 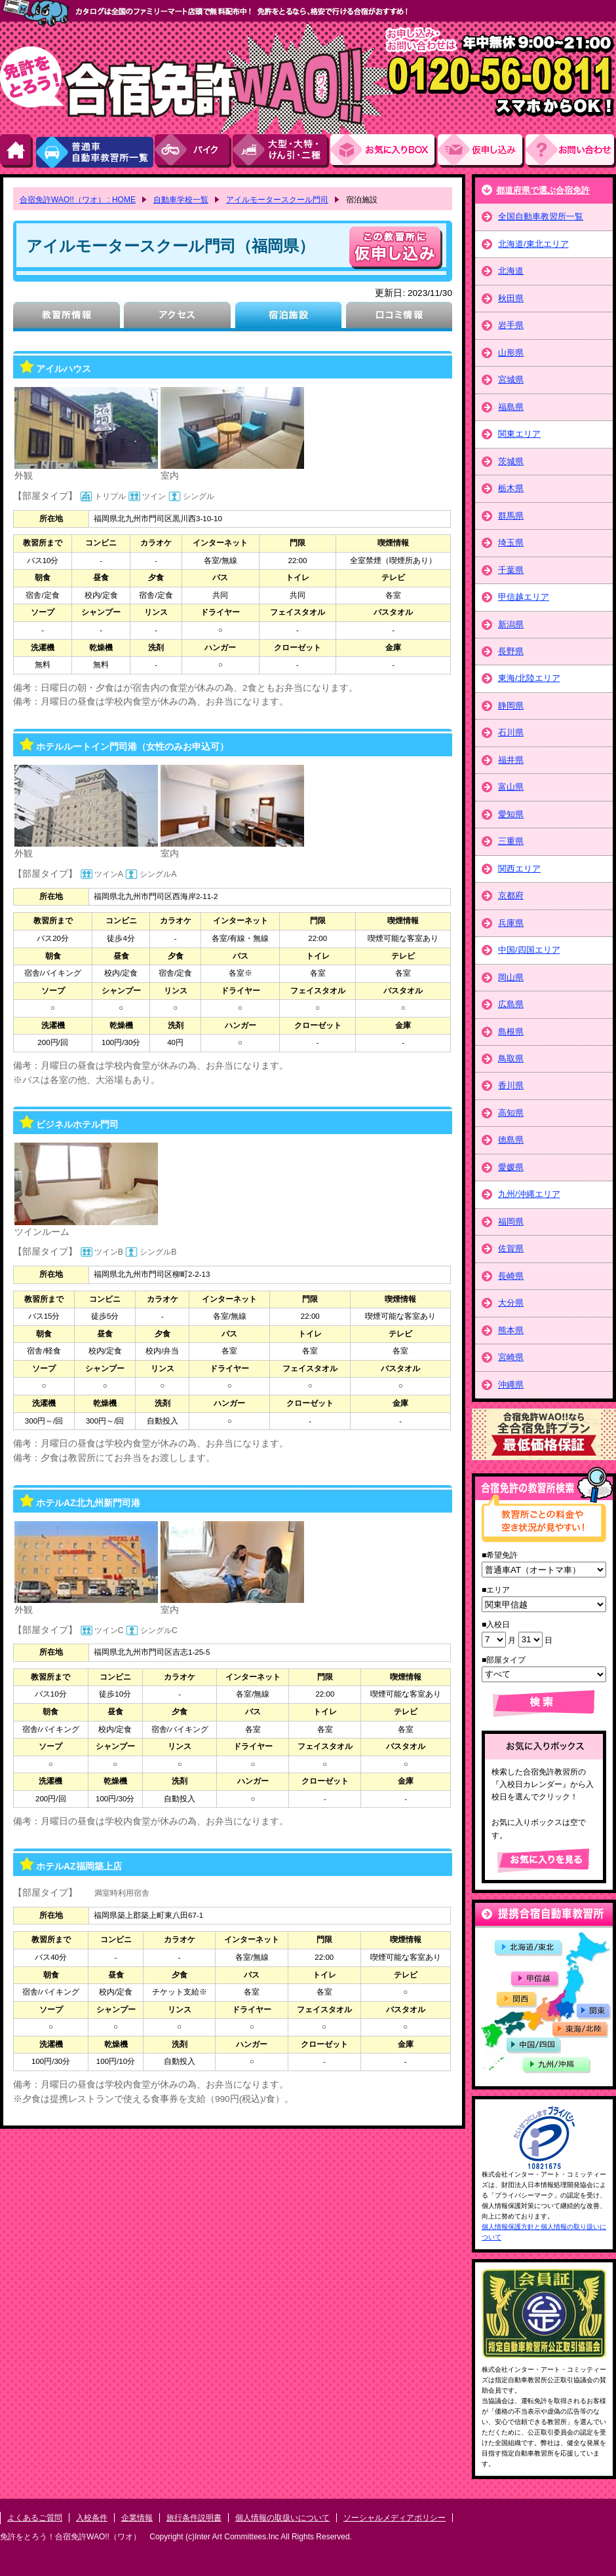 What do you see at coordinates (519, 434) in the screenshot?
I see `関東エリア` at bounding box center [519, 434].